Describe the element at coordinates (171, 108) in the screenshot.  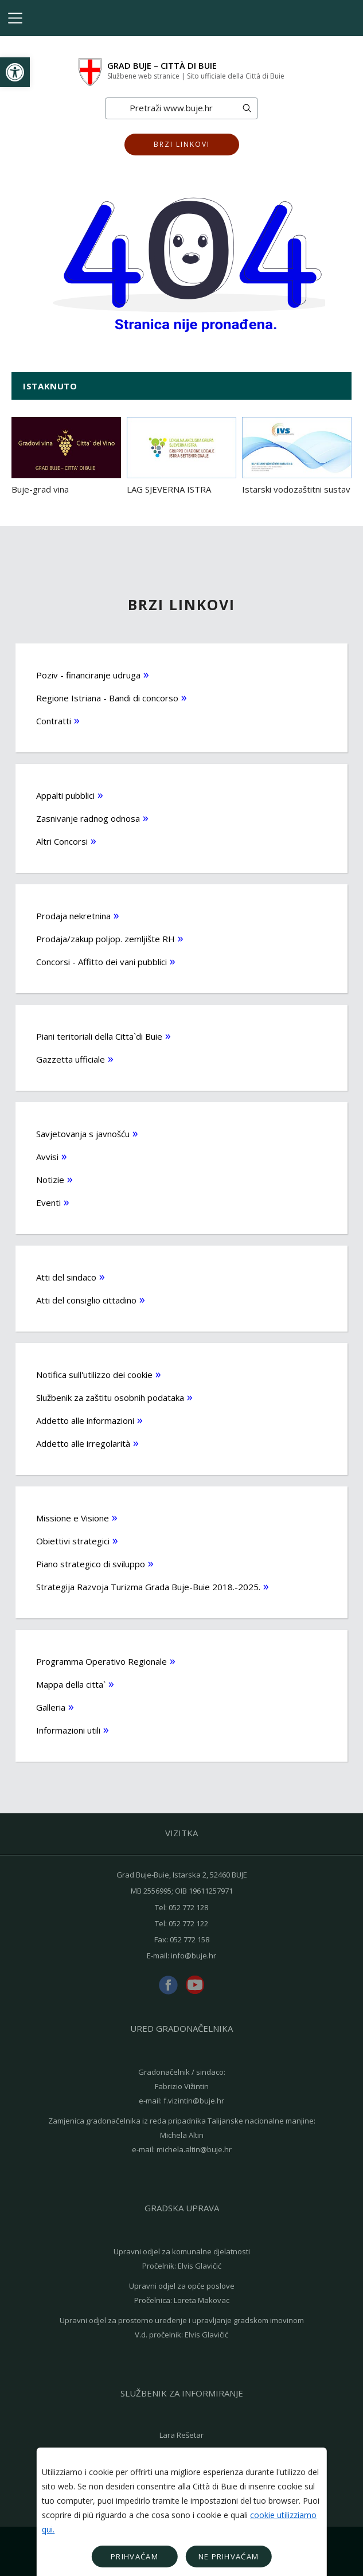
I see `[Search]` at that location.